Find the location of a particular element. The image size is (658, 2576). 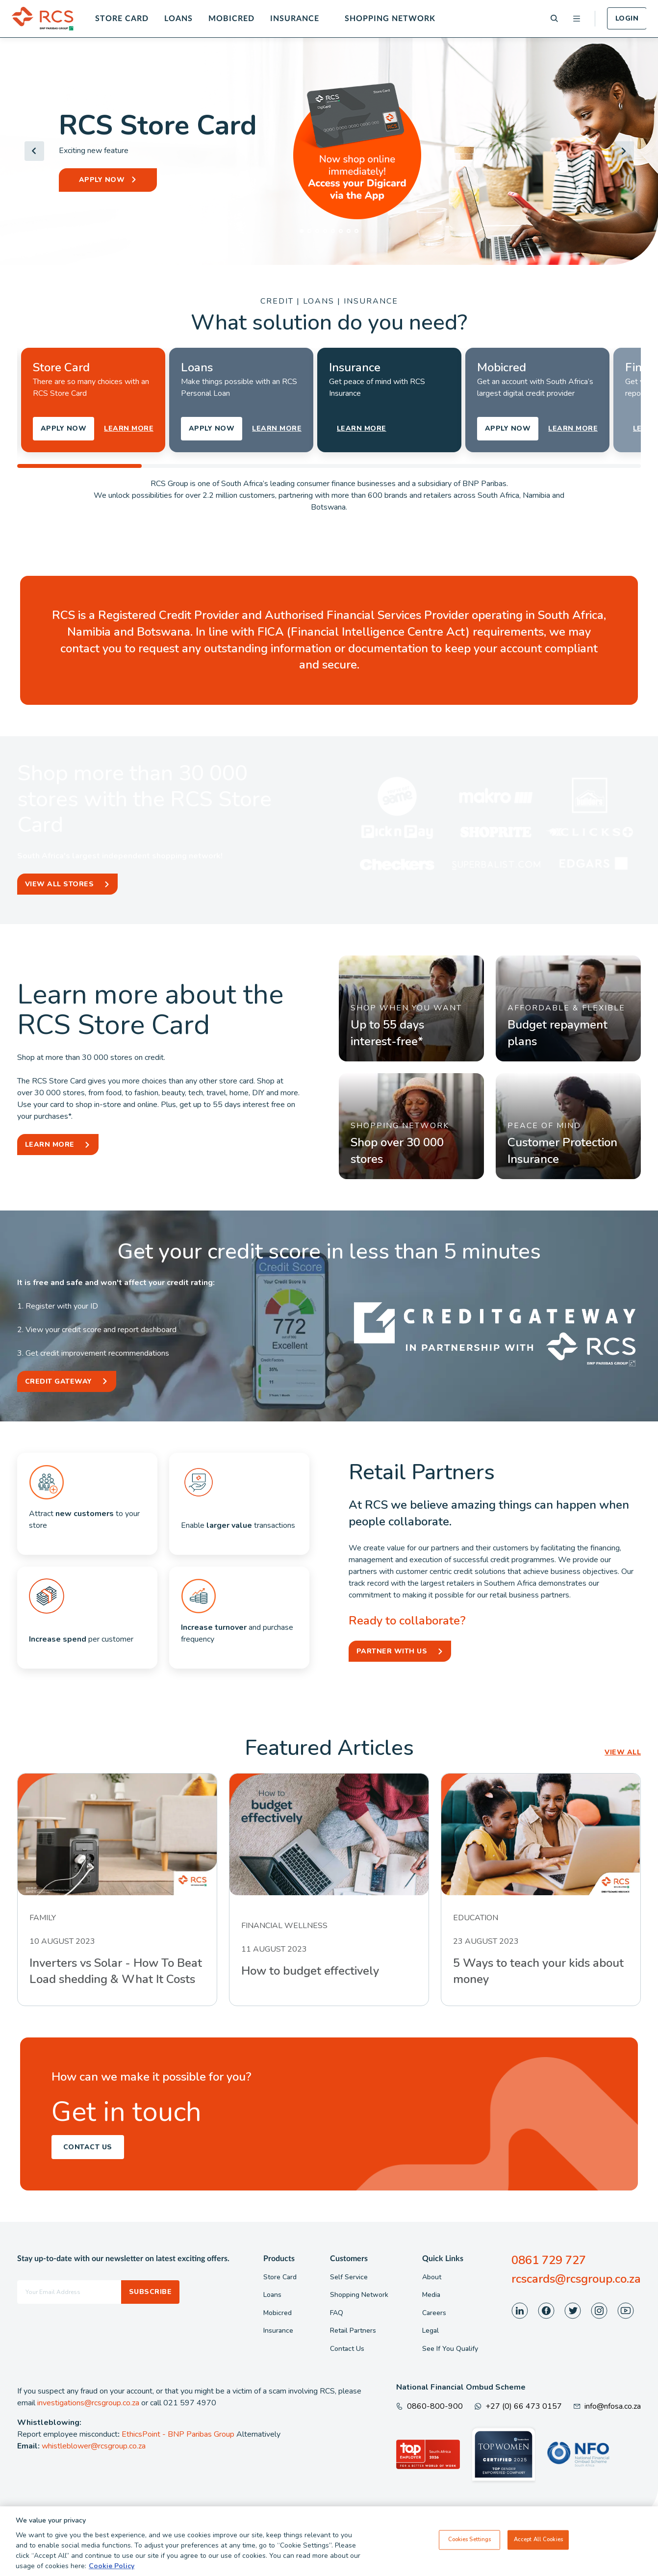

APPLY NOW is located at coordinates (102, 179).